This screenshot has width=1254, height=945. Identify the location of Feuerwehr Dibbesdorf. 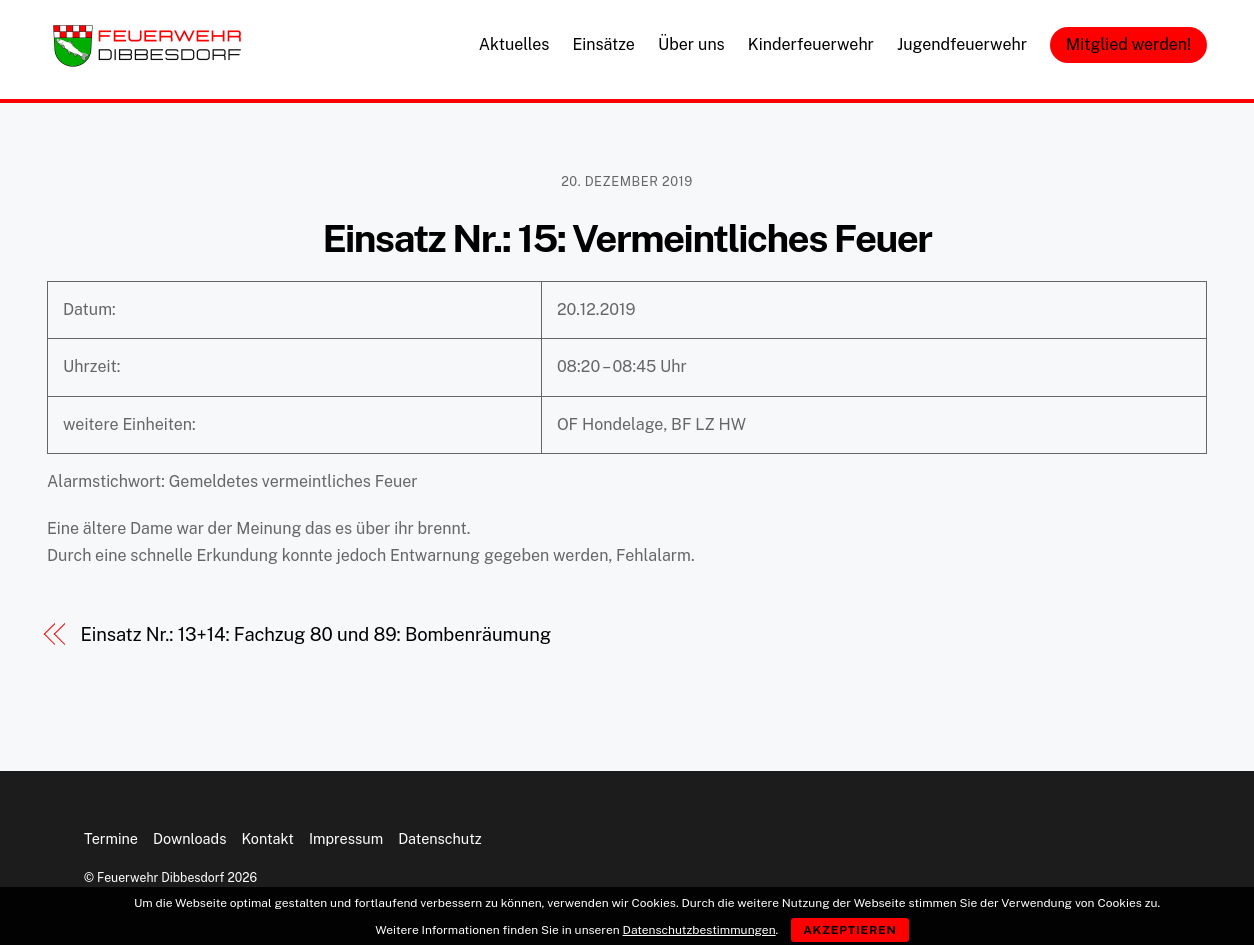
(160, 877).